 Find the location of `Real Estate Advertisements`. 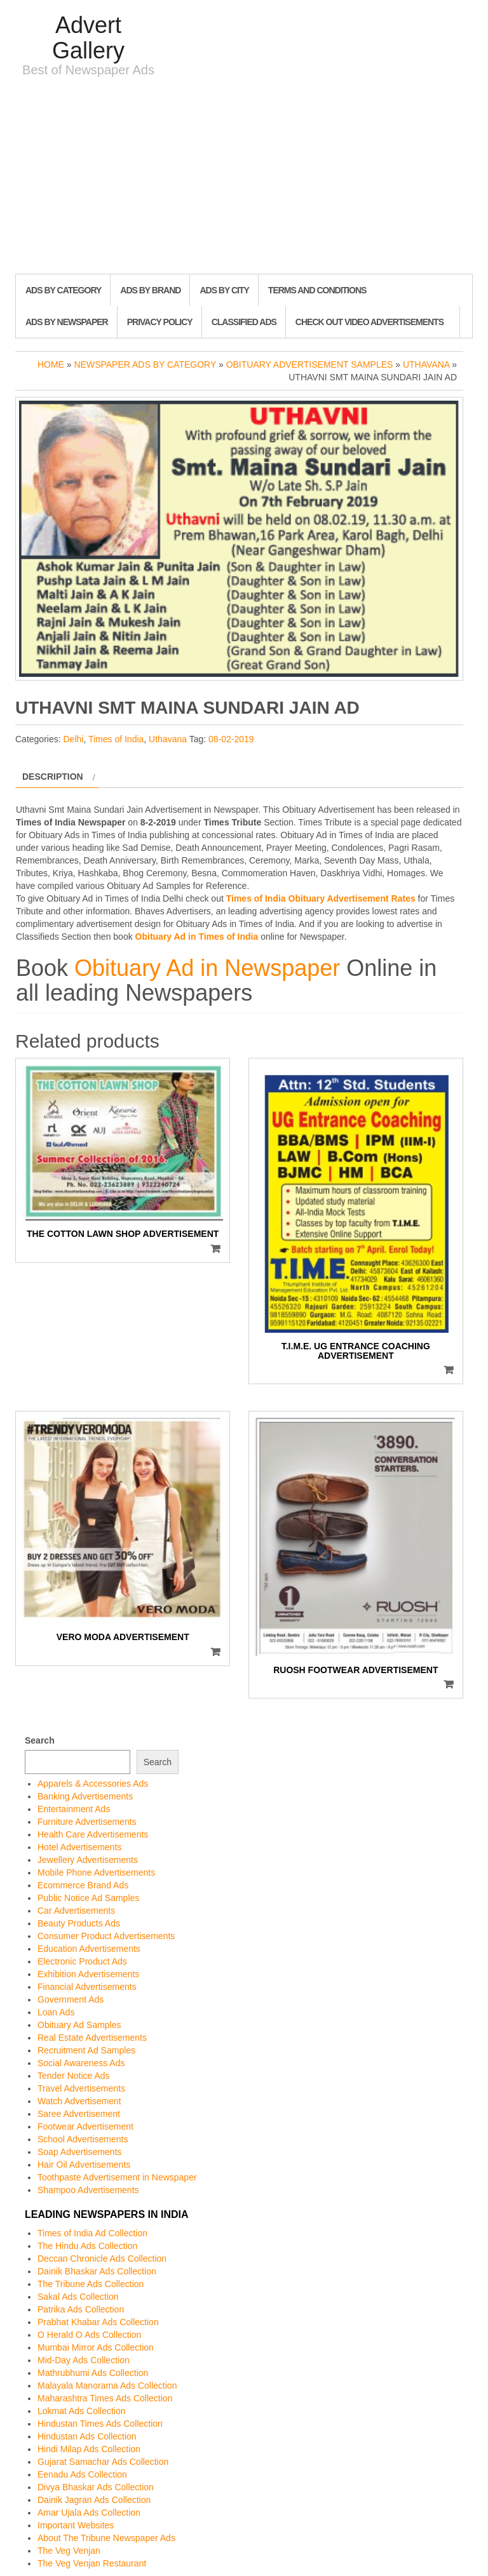

Real Estate Advertisements is located at coordinates (92, 2037).